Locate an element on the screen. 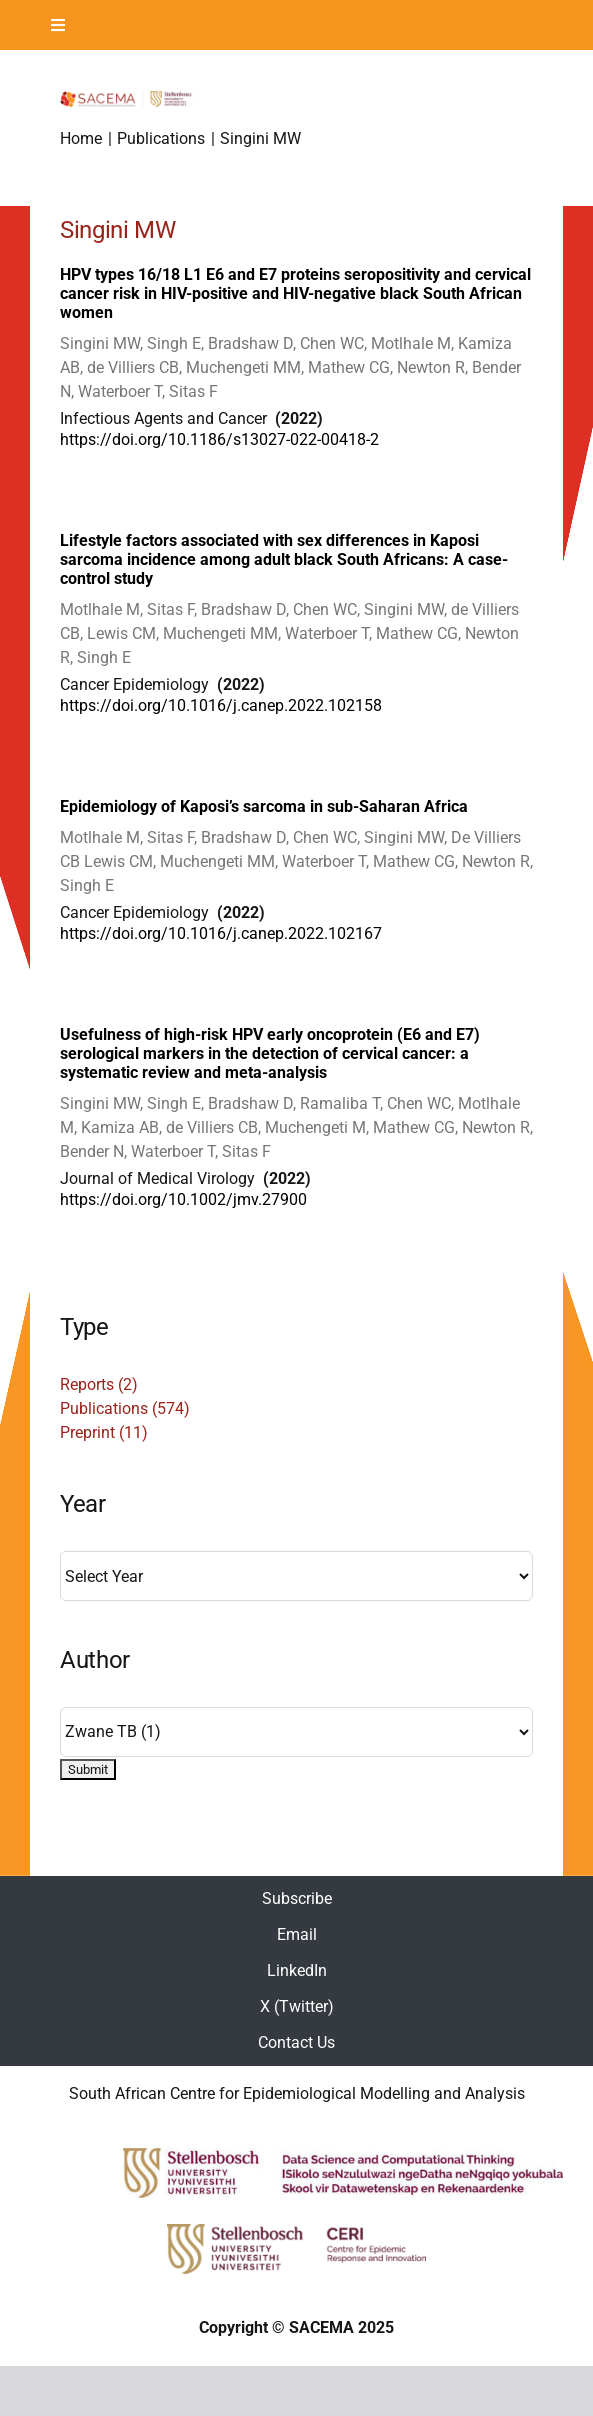  Muchengeti MM is located at coordinates (243, 367).